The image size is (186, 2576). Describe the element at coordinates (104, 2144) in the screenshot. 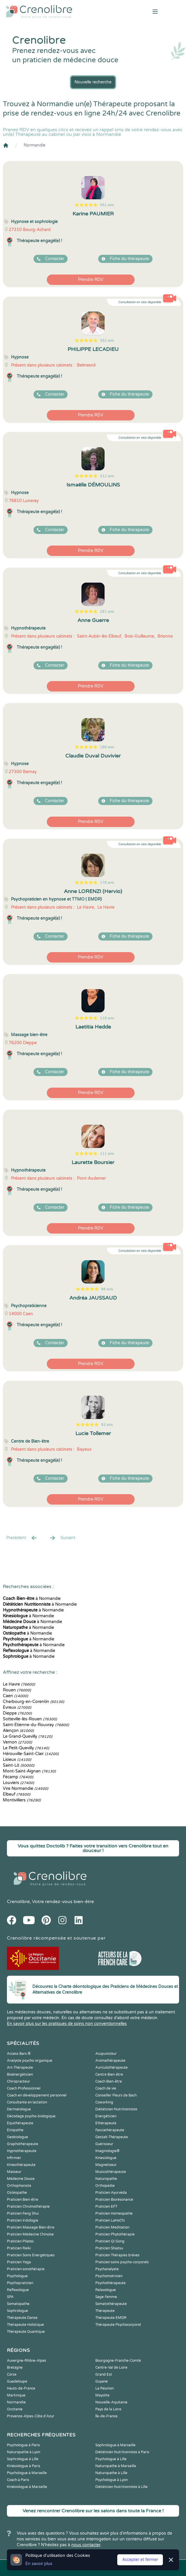

I see `Guérisseur` at that location.